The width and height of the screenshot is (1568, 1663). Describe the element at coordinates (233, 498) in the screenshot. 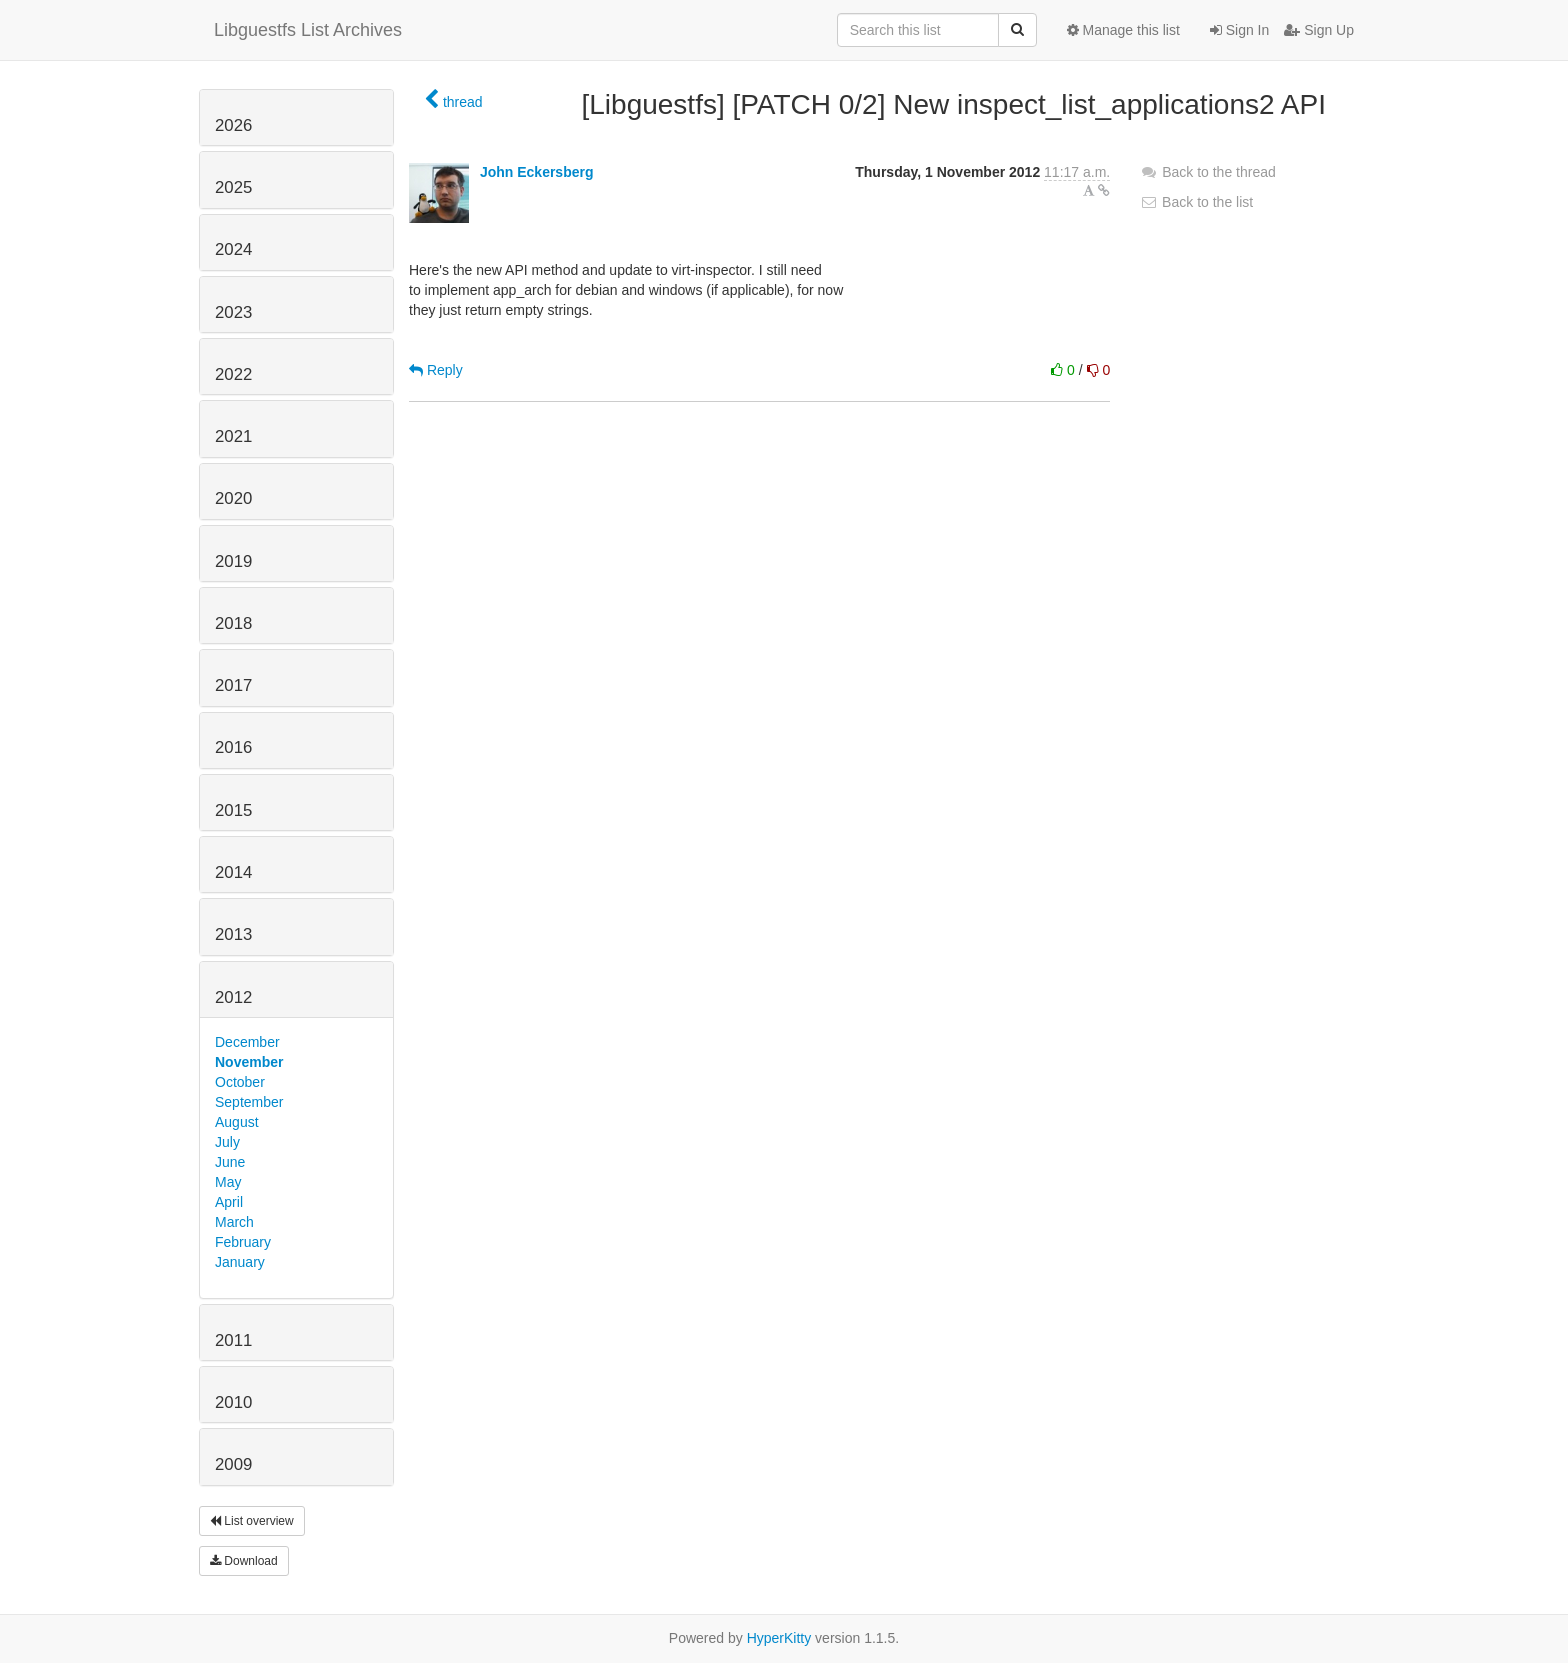

I see `2020` at that location.